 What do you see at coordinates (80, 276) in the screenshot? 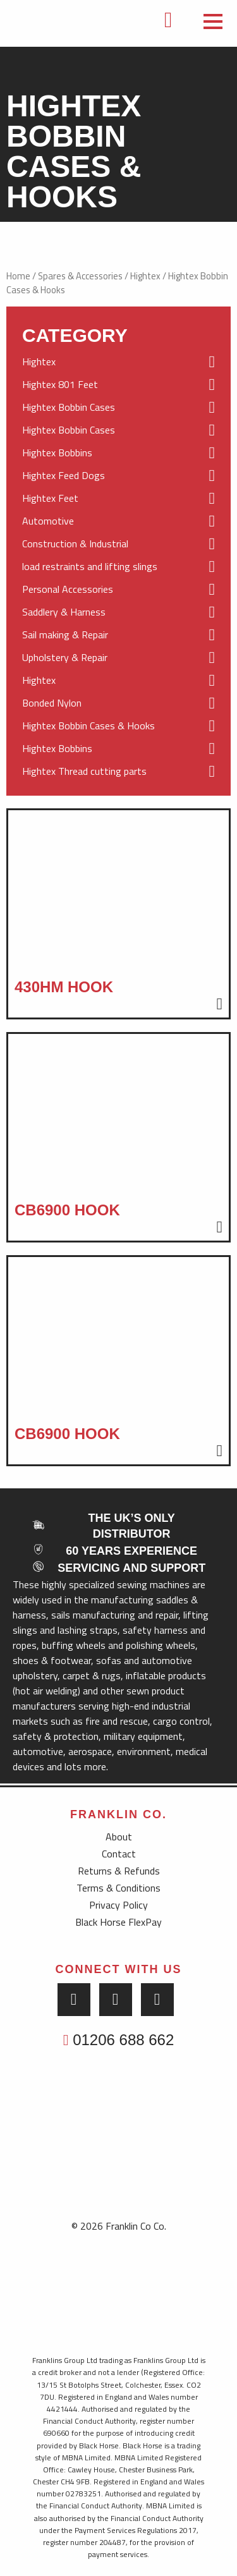
I see `Spares & Accessories` at bounding box center [80, 276].